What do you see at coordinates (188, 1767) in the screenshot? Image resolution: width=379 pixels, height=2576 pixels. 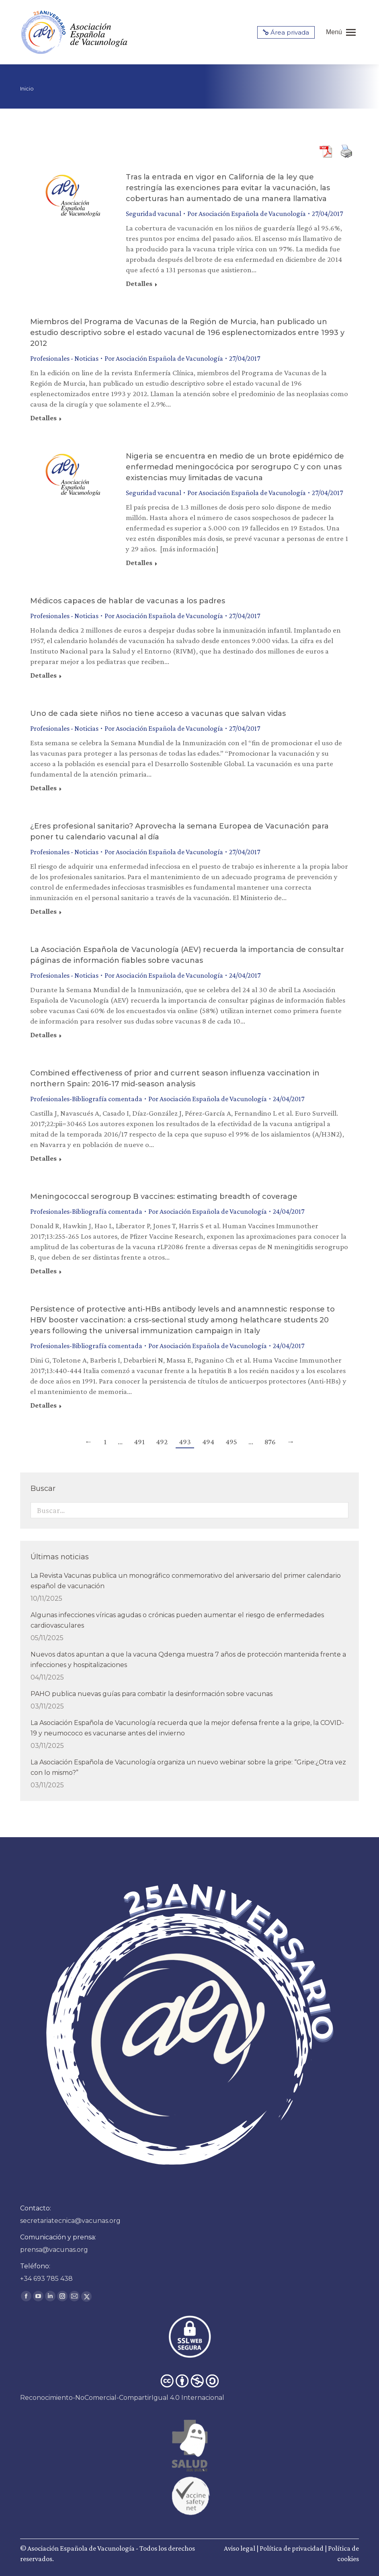 I see `La Asociación Española de Vacunología organiza un nuevo webinar sobre la gripe: “Gripe:¿Otra vez con lo mismo?”` at bounding box center [188, 1767].